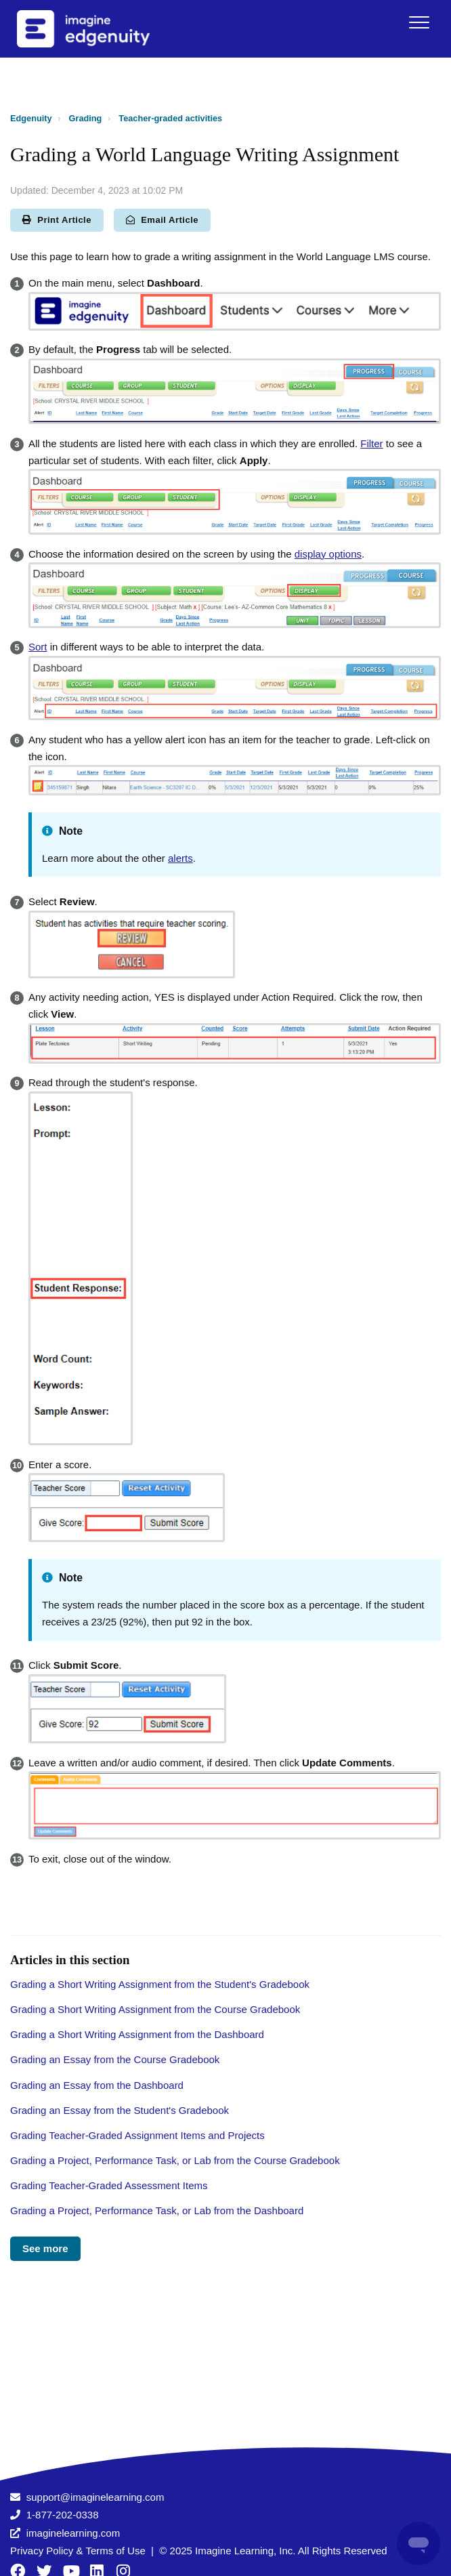  What do you see at coordinates (175, 2160) in the screenshot?
I see `Grading a Project, Performance Task, or Lab from the Course Gradebook` at bounding box center [175, 2160].